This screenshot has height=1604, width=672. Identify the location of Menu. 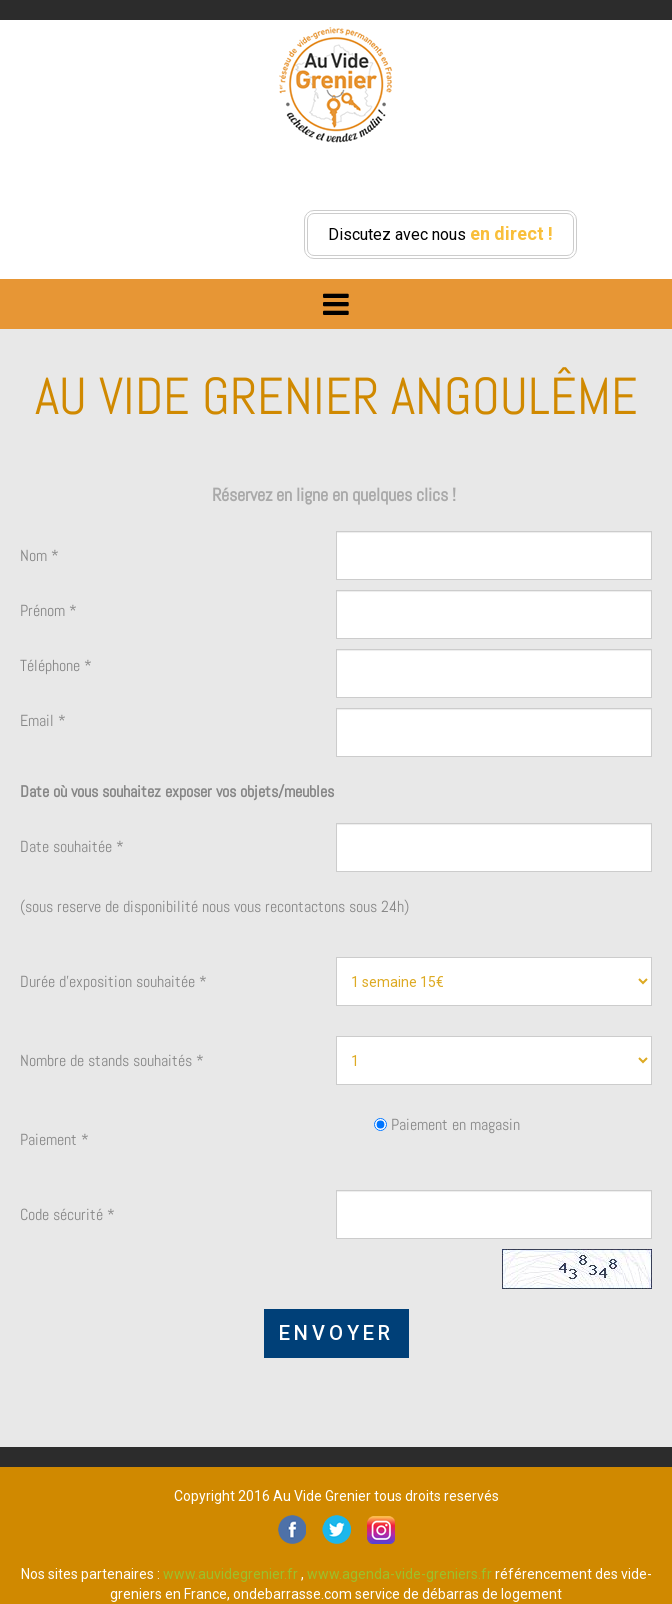
(336, 299).